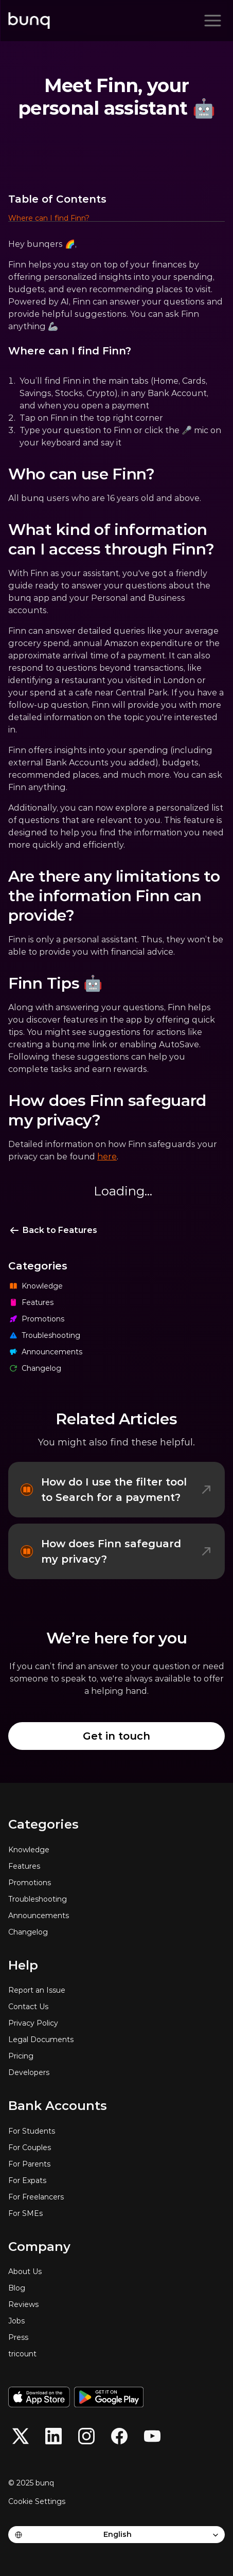 The width and height of the screenshot is (233, 2576). Describe the element at coordinates (116, 2321) in the screenshot. I see `[Jobs]` at that location.